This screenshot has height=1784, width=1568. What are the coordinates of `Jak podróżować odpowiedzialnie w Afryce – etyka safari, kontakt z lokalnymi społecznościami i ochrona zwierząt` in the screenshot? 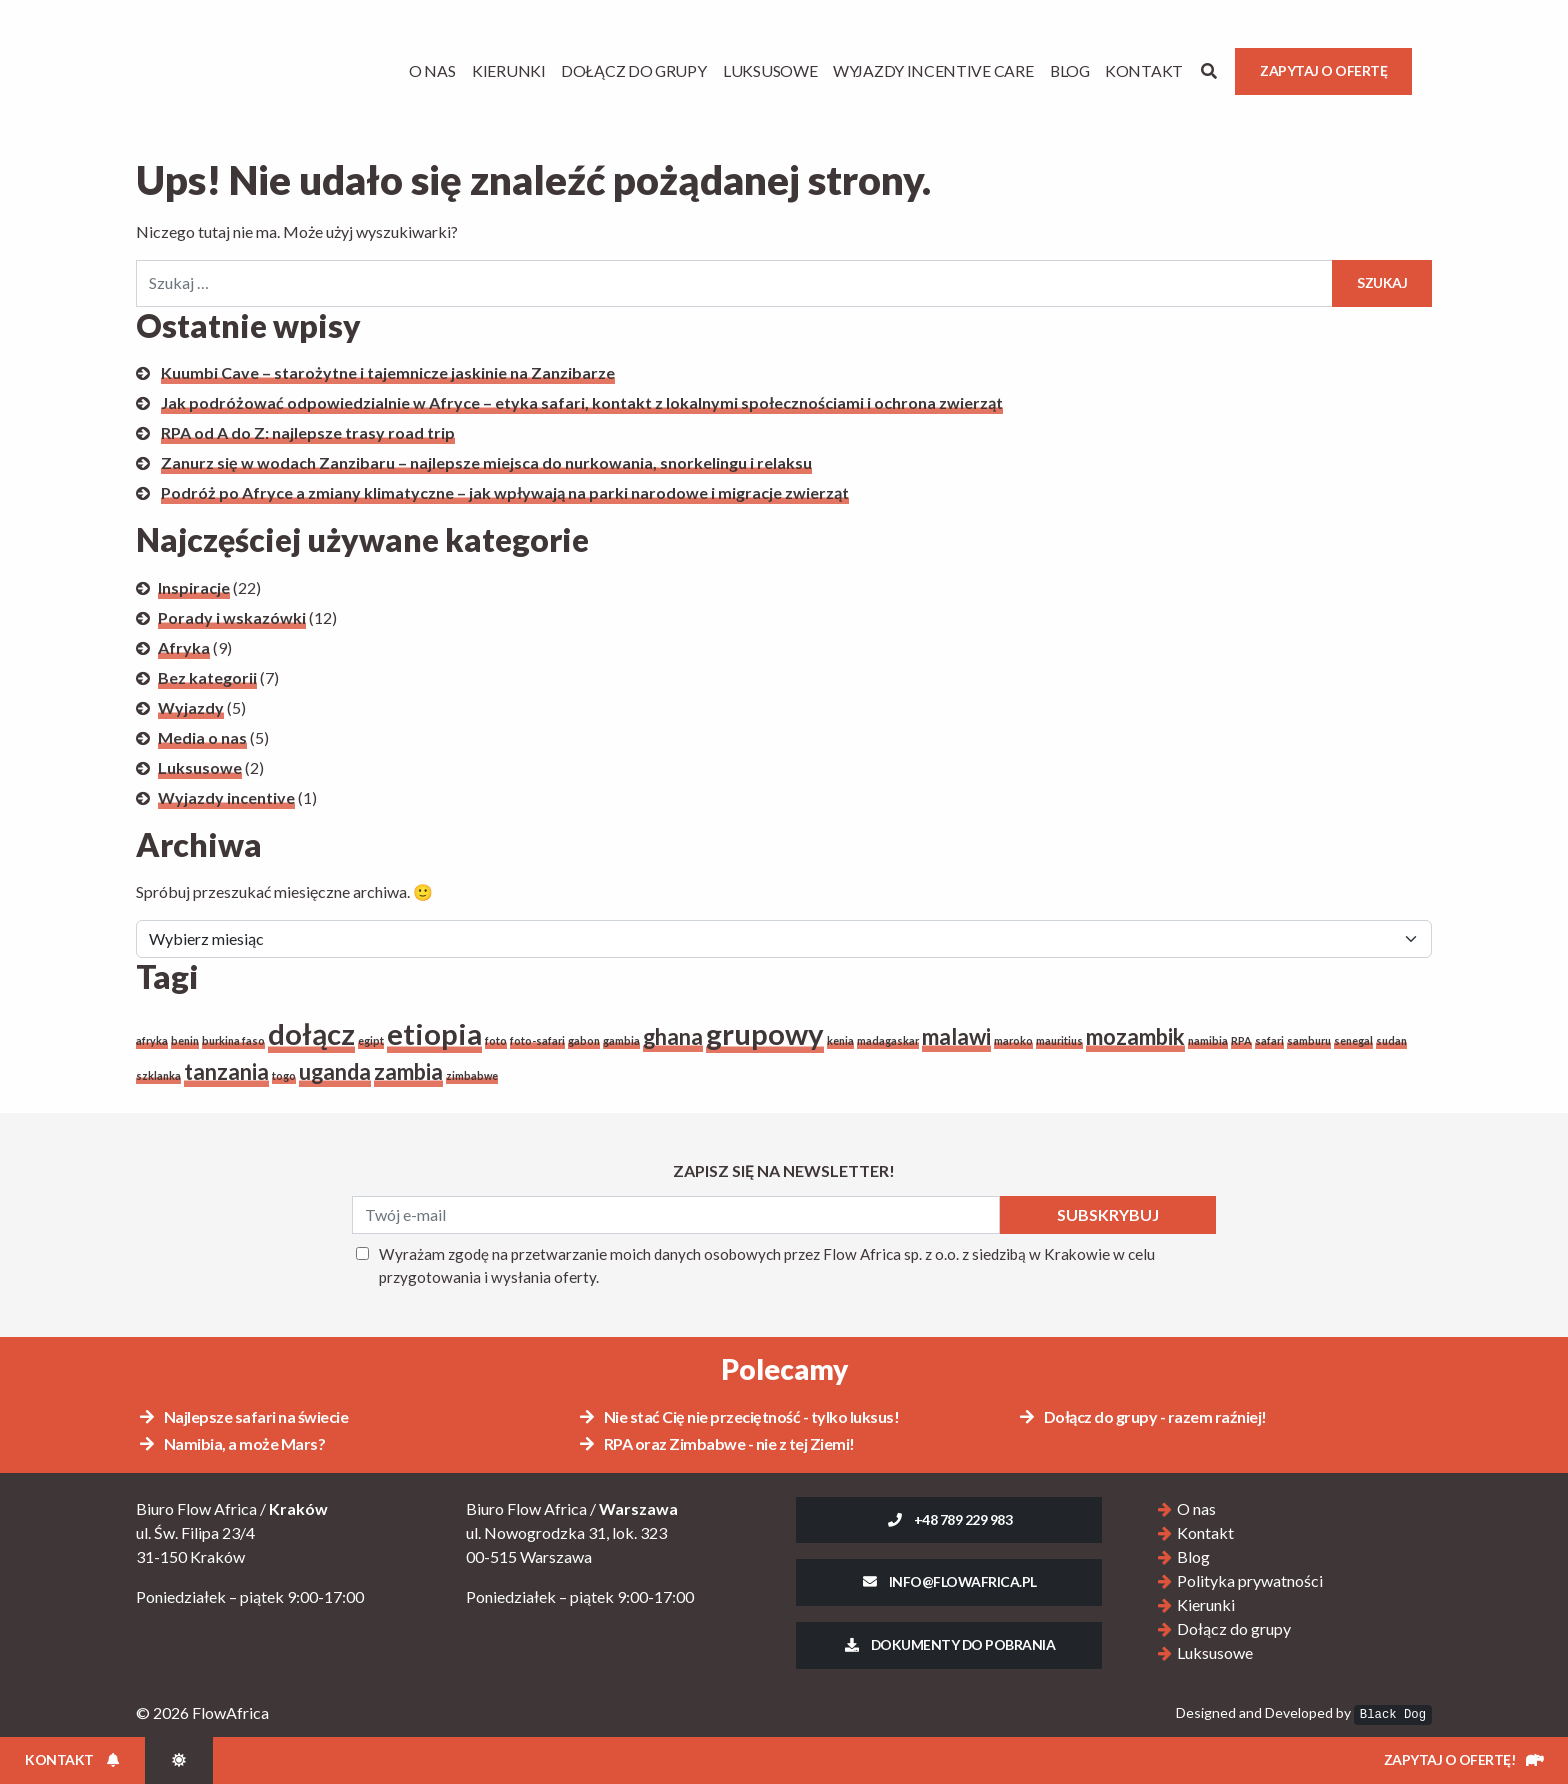 It's located at (582, 402).